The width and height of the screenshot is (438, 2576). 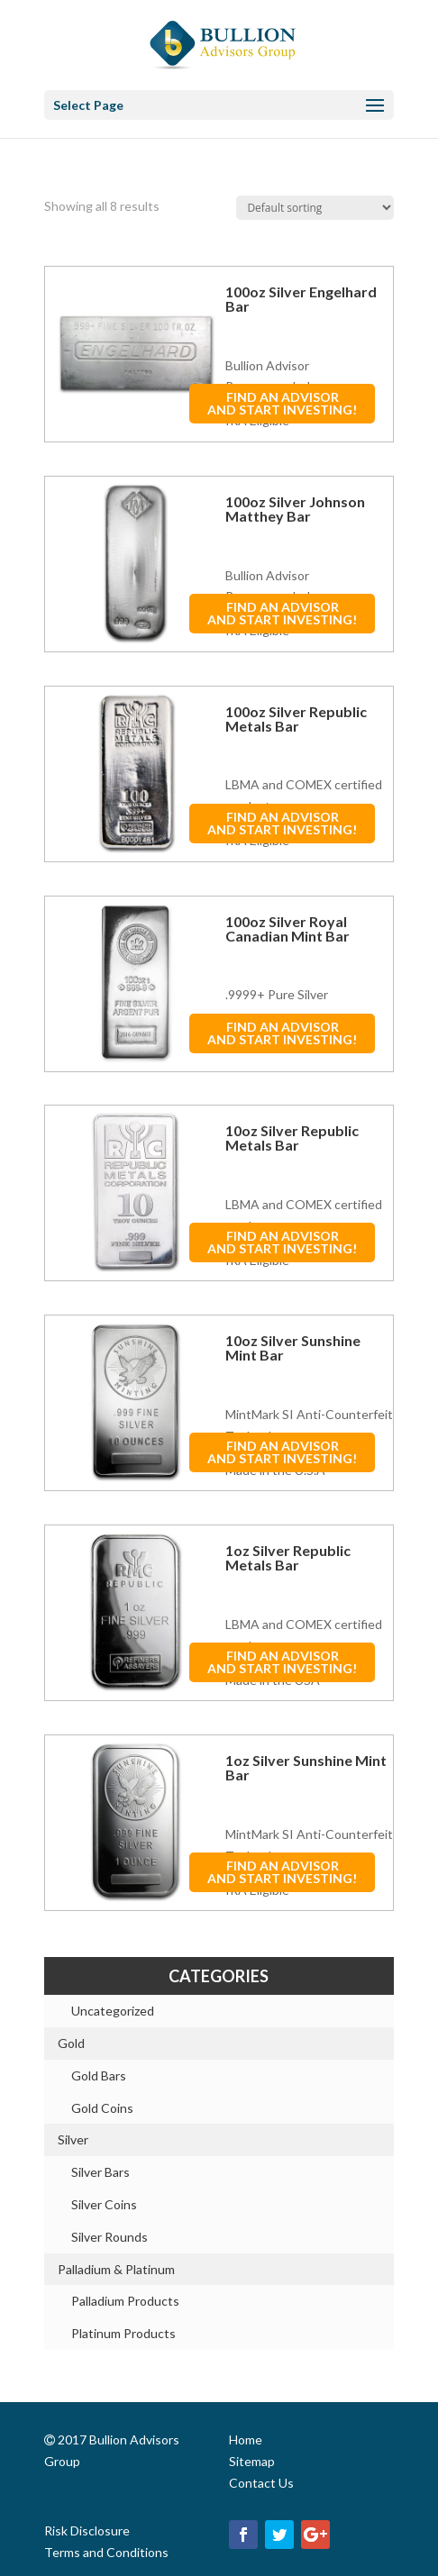 What do you see at coordinates (104, 2204) in the screenshot?
I see `Silver Coins` at bounding box center [104, 2204].